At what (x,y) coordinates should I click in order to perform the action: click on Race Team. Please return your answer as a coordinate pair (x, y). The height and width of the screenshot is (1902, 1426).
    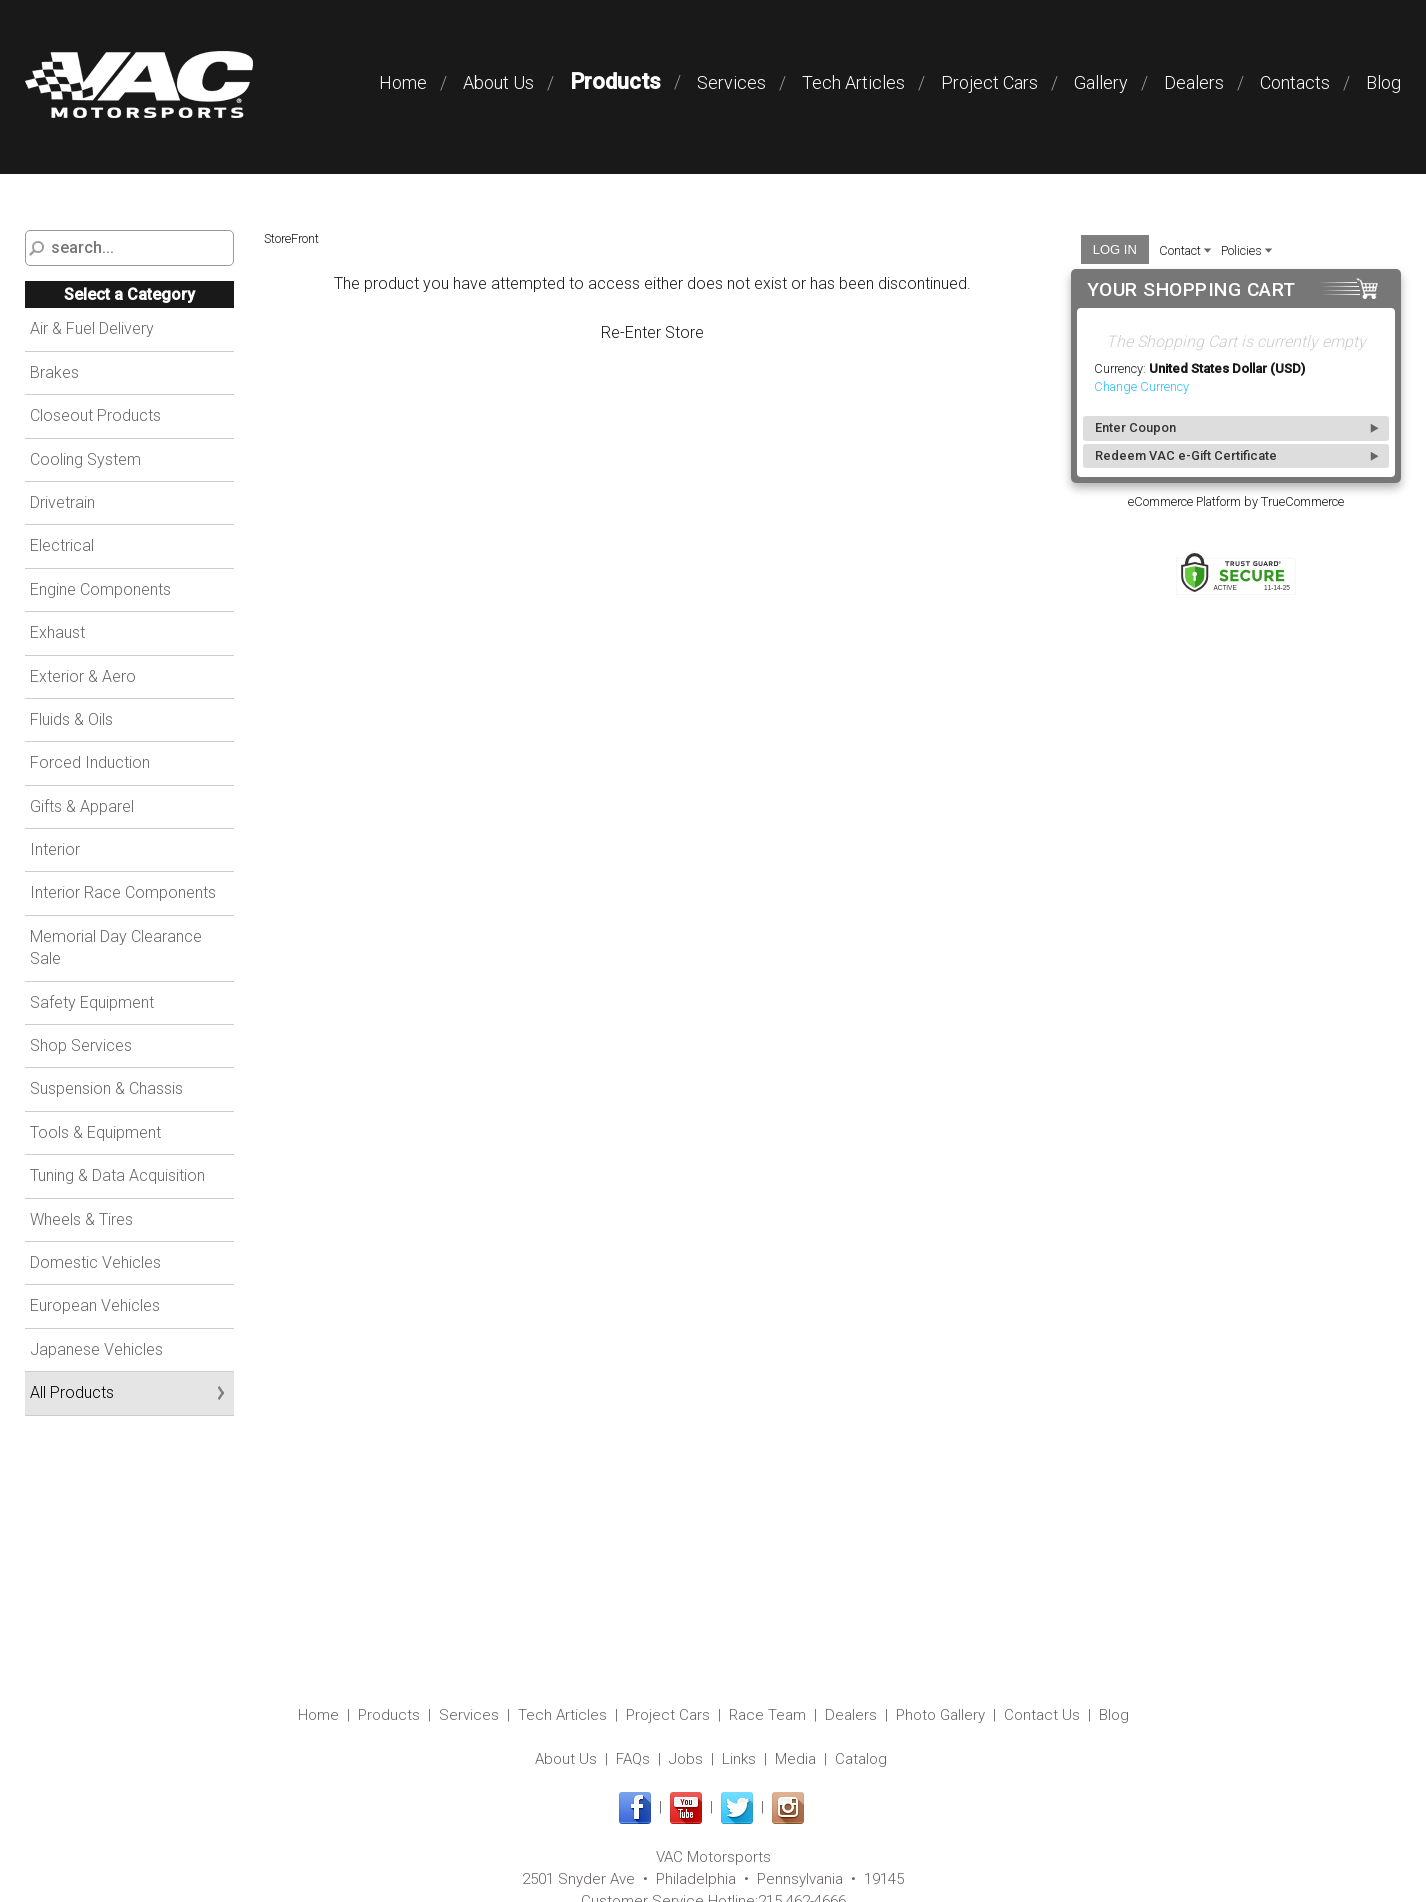
    Looking at the image, I should click on (767, 1715).